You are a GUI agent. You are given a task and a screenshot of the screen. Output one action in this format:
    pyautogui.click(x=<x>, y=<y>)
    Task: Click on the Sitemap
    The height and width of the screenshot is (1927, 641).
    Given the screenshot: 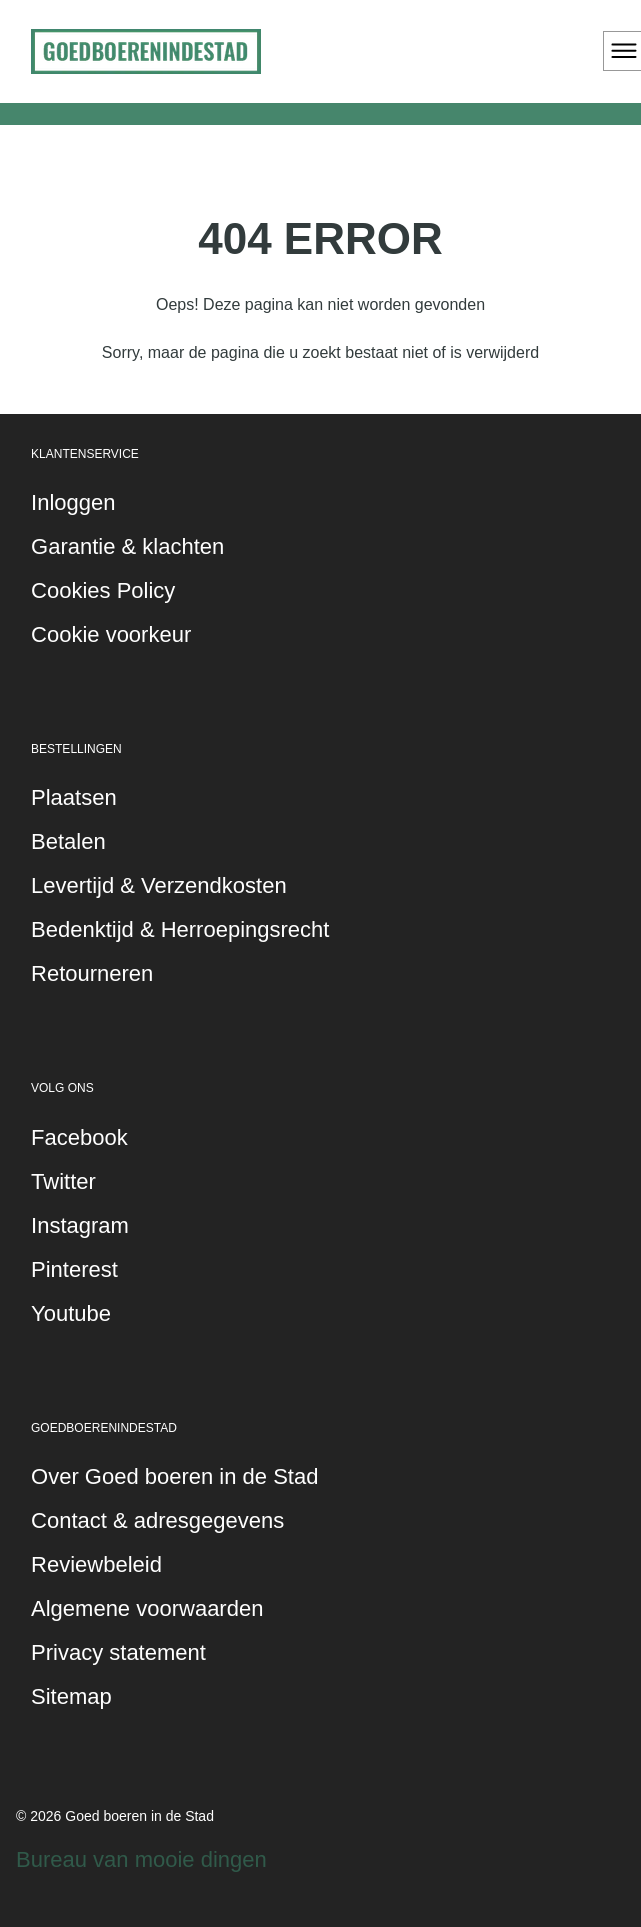 What is the action you would take?
    pyautogui.click(x=71, y=1696)
    